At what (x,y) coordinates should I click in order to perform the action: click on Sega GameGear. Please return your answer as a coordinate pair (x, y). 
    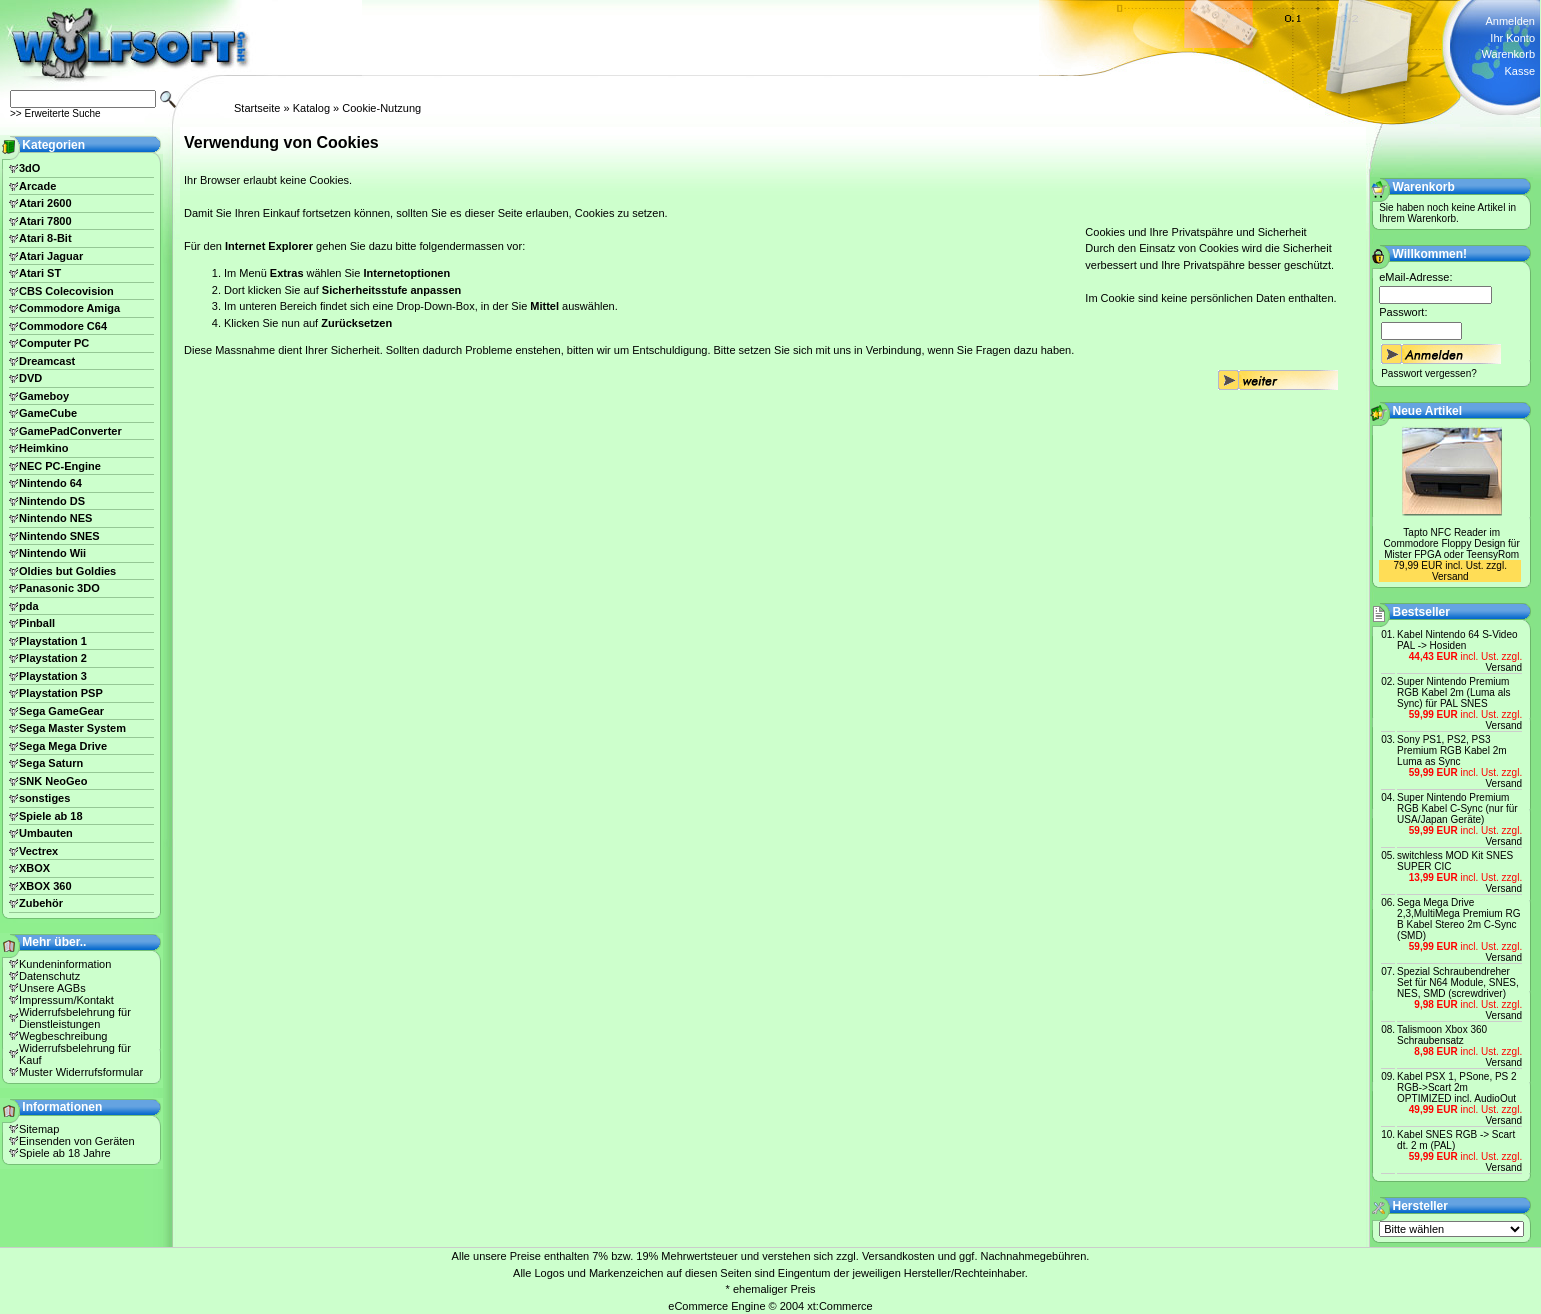
    Looking at the image, I should click on (61, 711).